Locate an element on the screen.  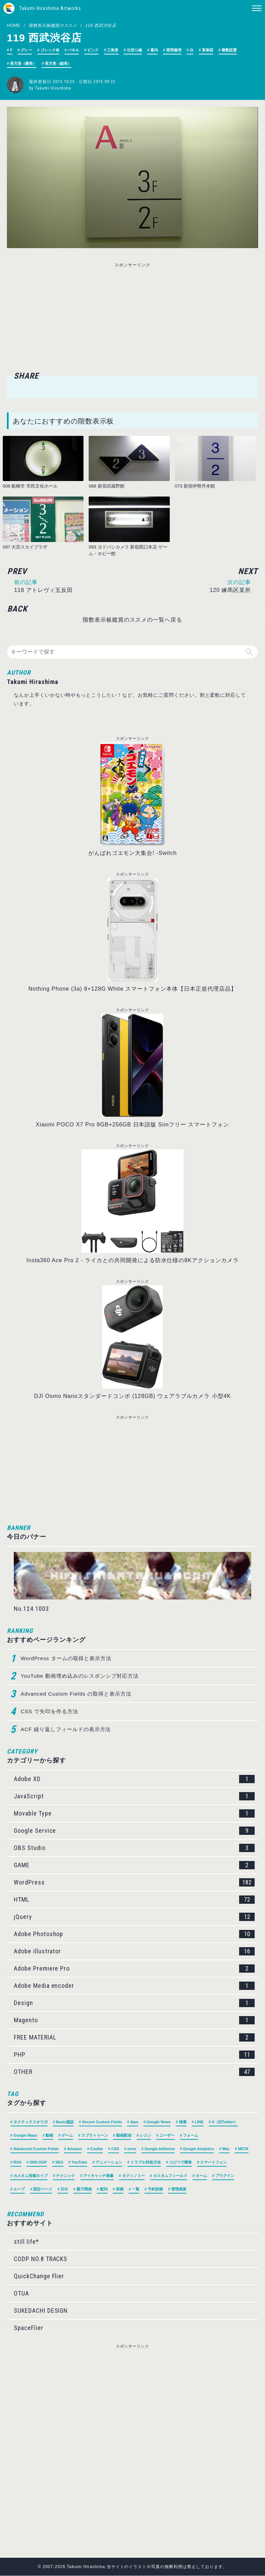
097 大宮スカイプラザ is located at coordinates (25, 547).